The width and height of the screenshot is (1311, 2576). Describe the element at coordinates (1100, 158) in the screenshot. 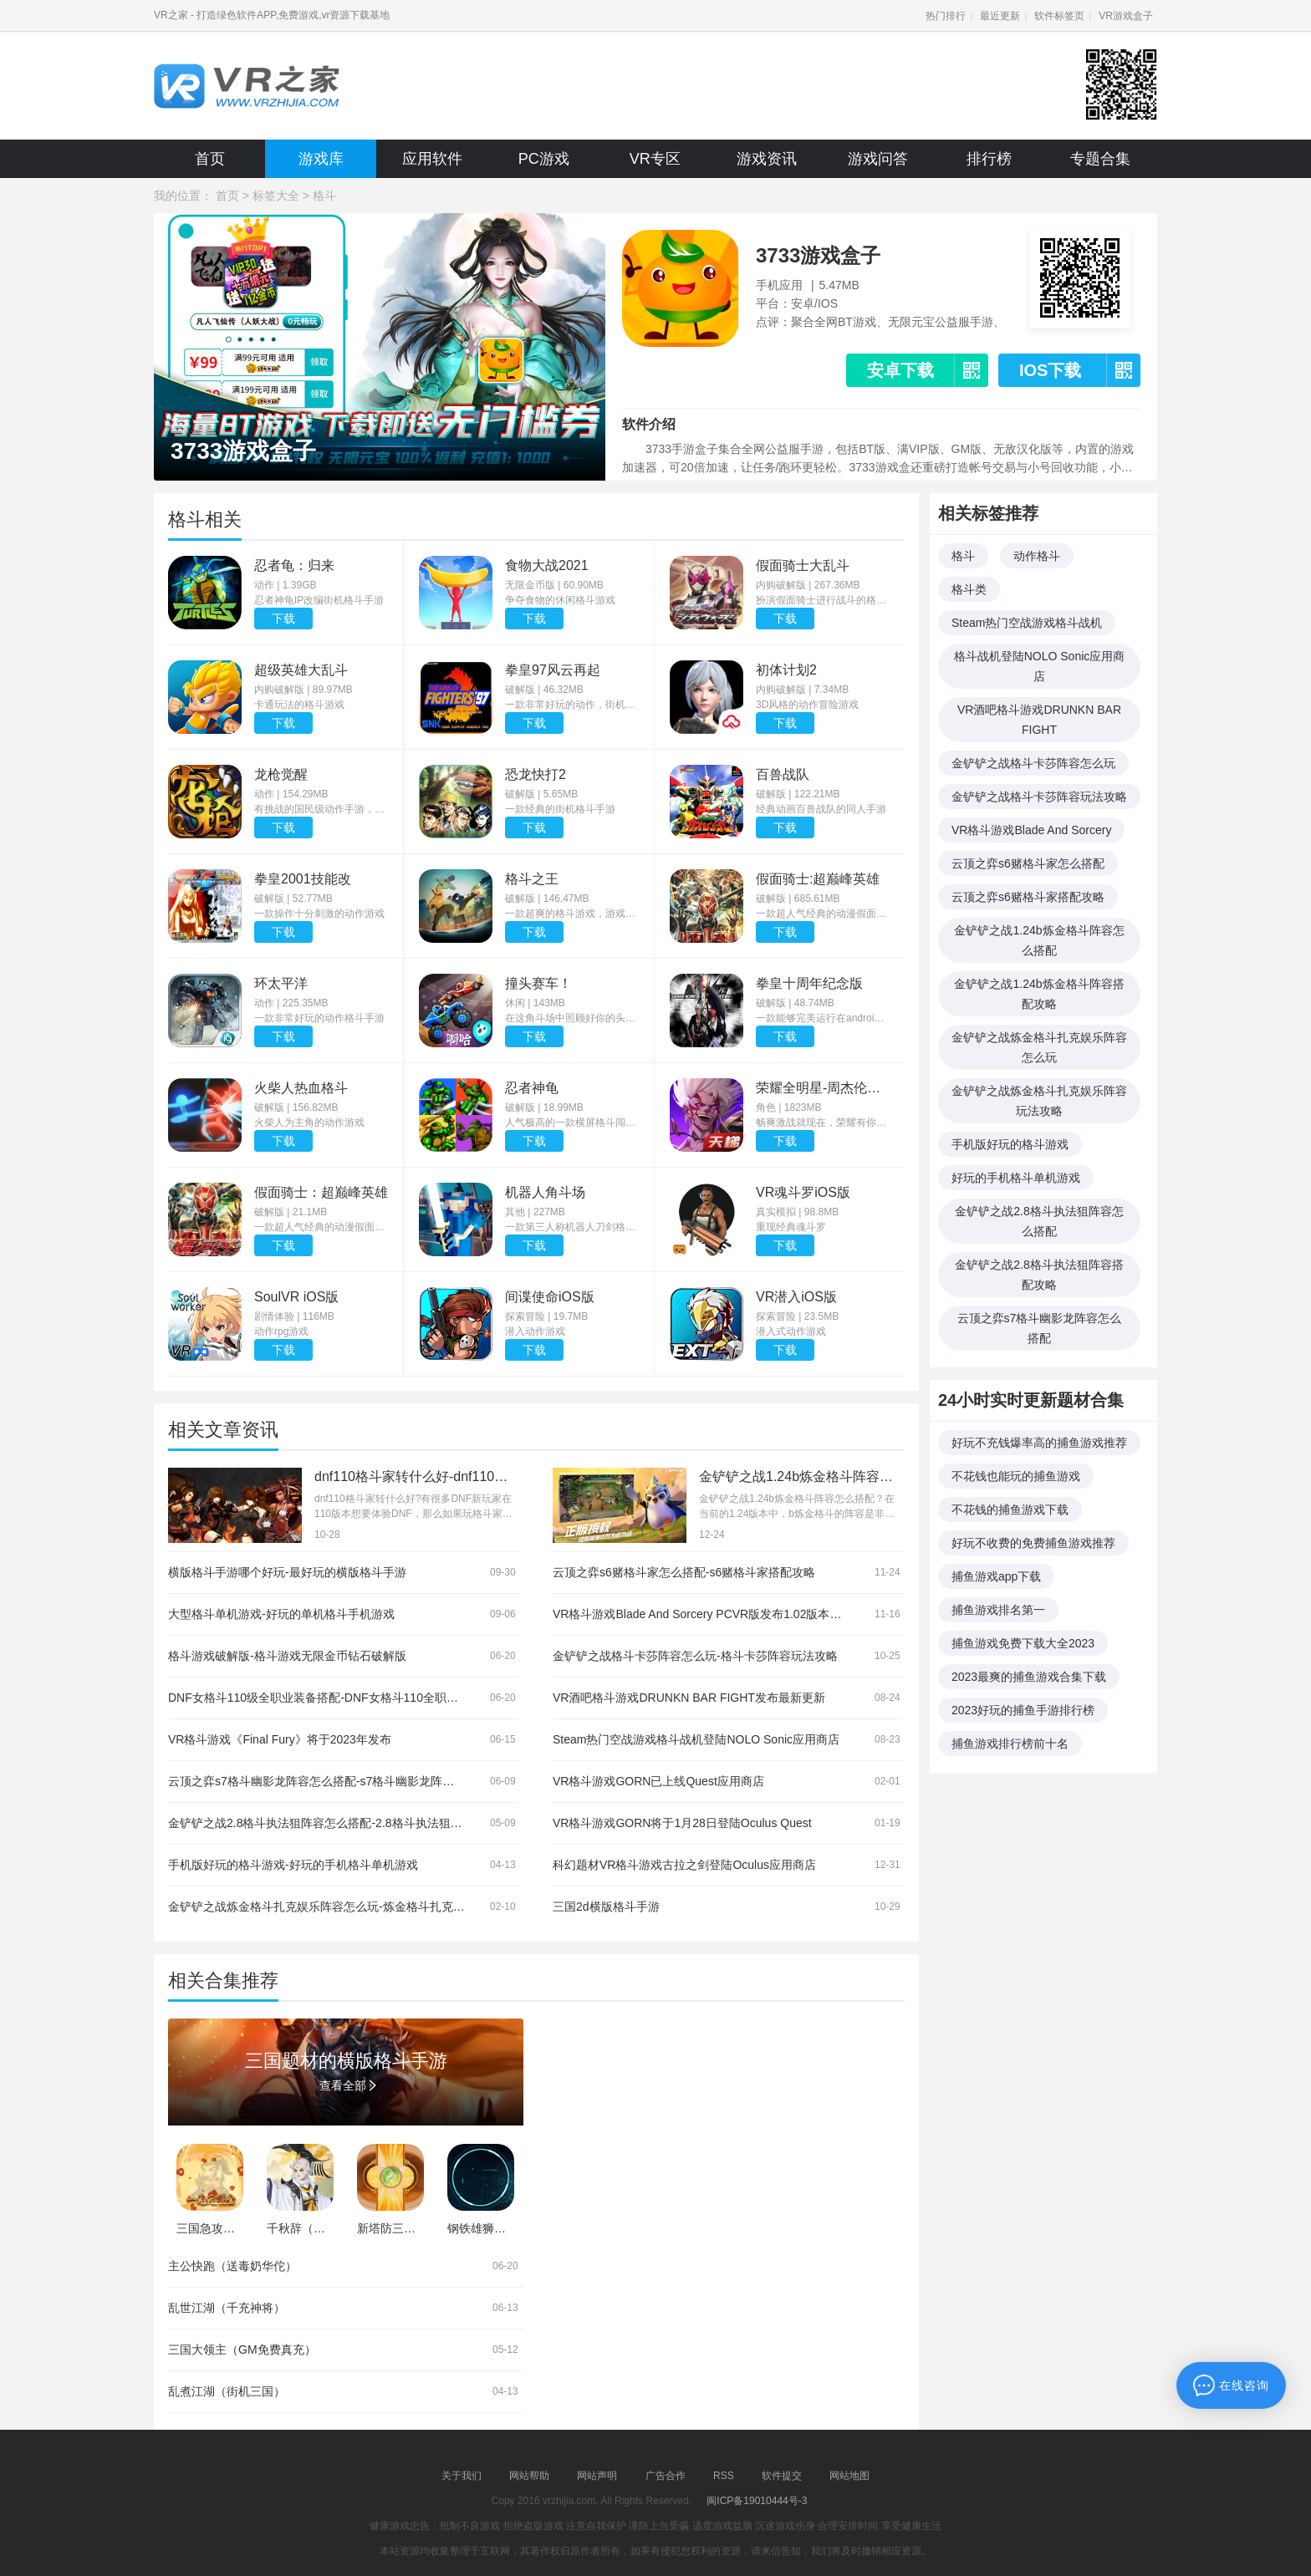

I see `专题合集` at that location.